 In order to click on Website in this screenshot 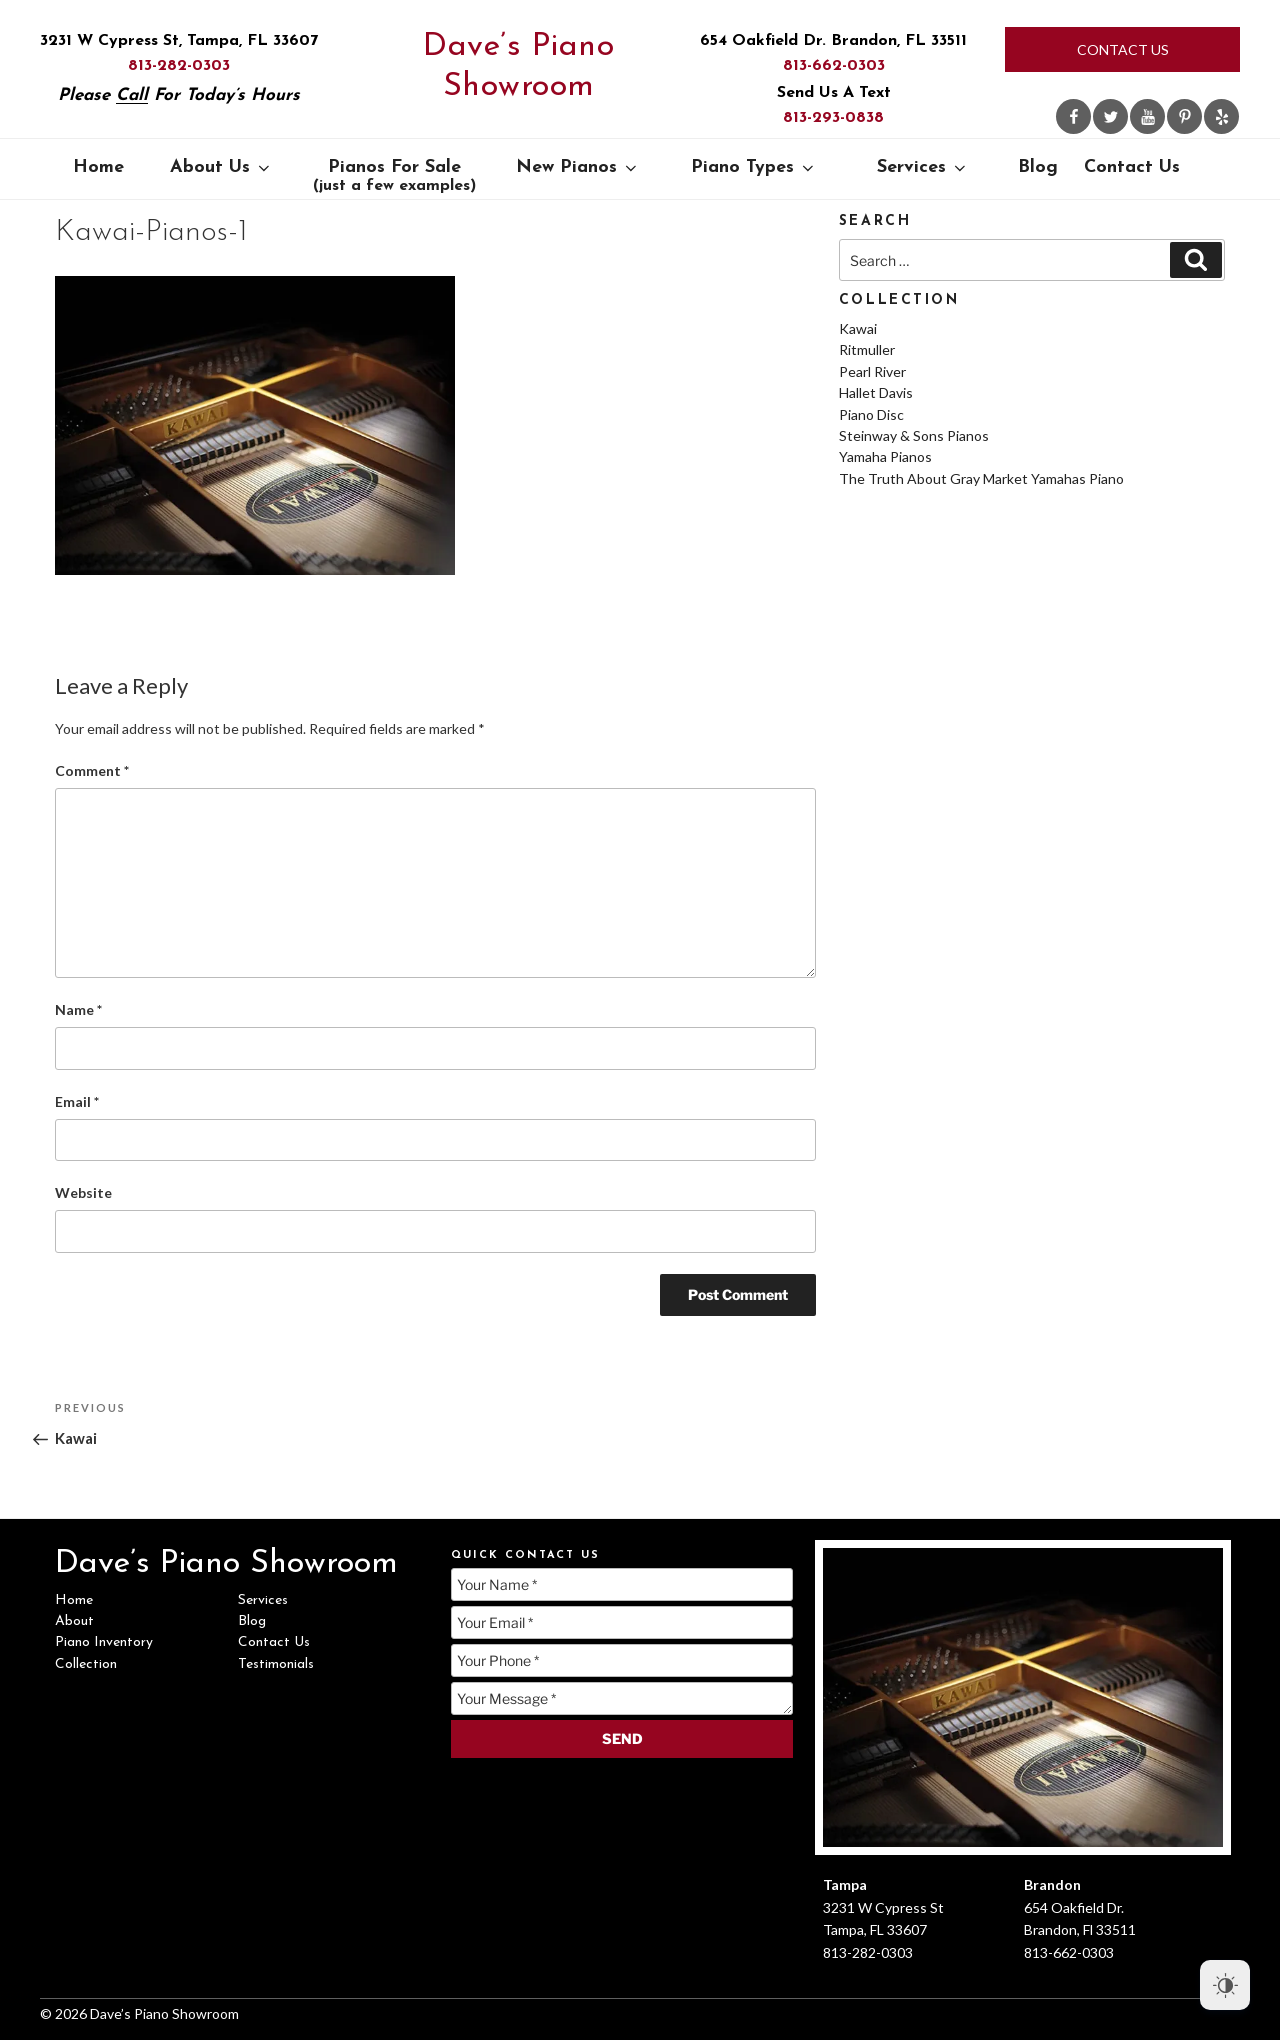, I will do `click(83, 1192)`.